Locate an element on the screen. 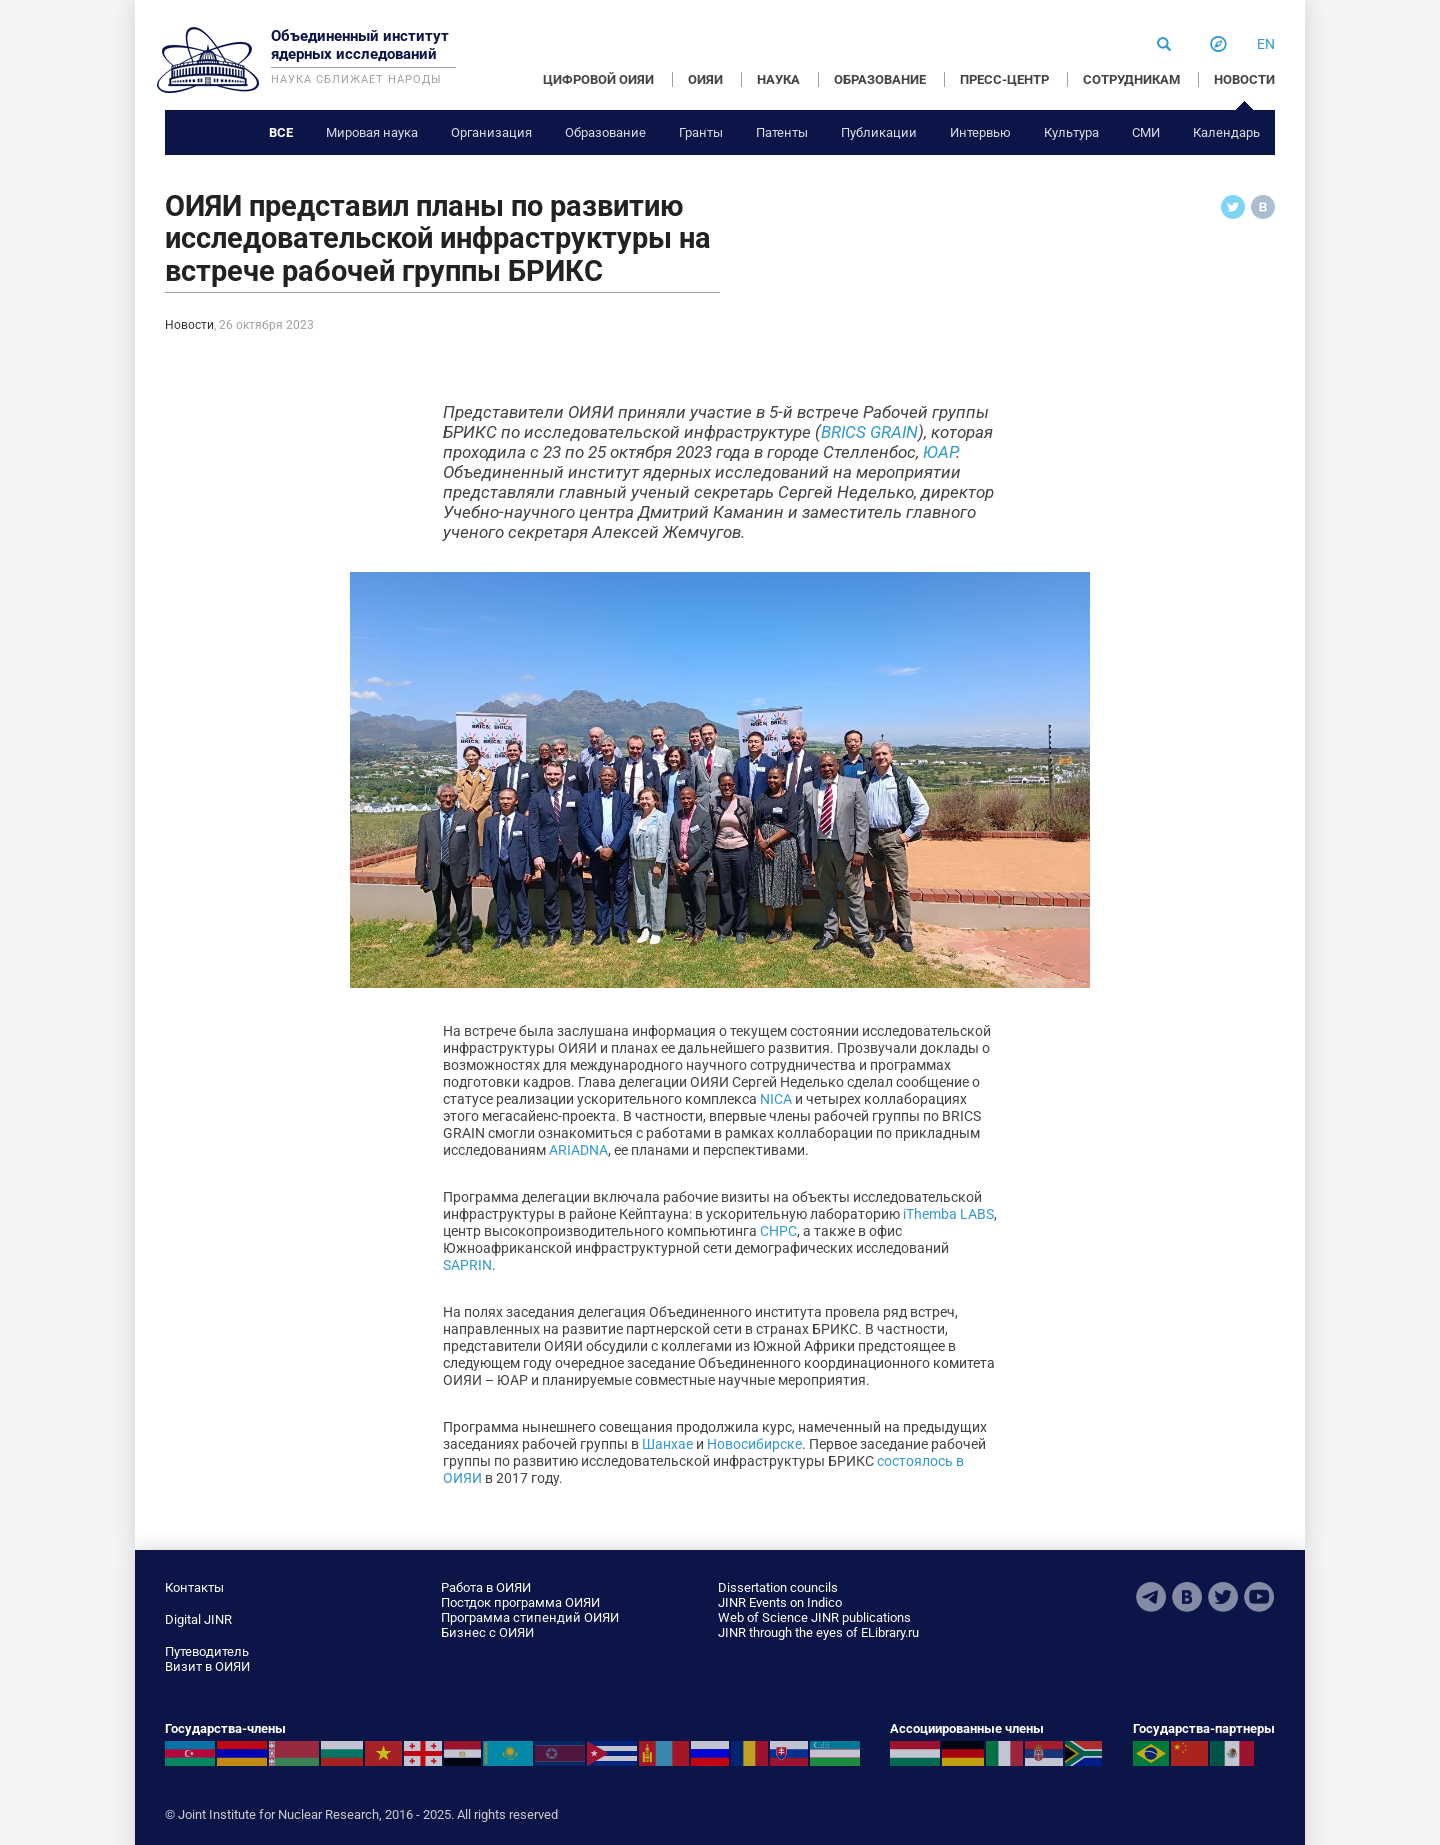 Image resolution: width=1440 pixels, height=1845 pixels. Постдок программа ОИЯИ is located at coordinates (520, 1602).